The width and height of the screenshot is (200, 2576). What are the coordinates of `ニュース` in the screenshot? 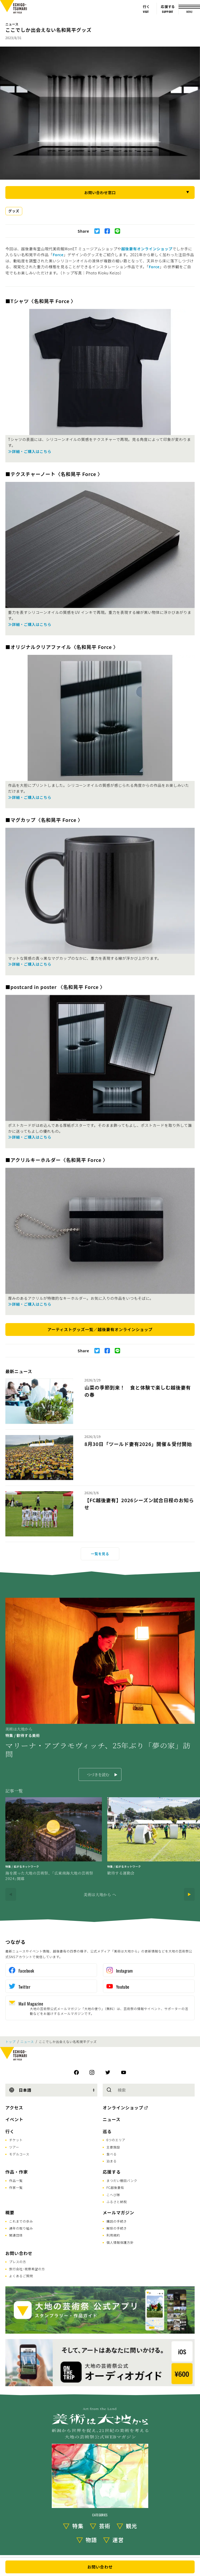 It's located at (11, 24).